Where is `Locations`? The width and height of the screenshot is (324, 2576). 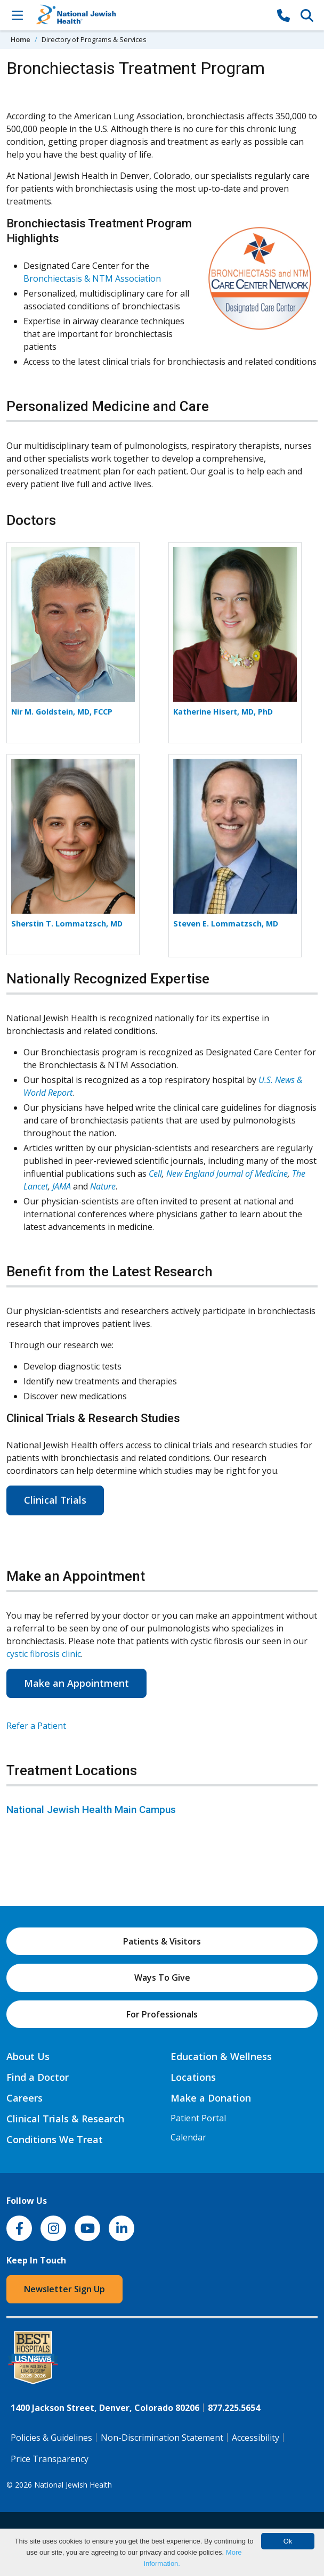
Locations is located at coordinates (193, 2077).